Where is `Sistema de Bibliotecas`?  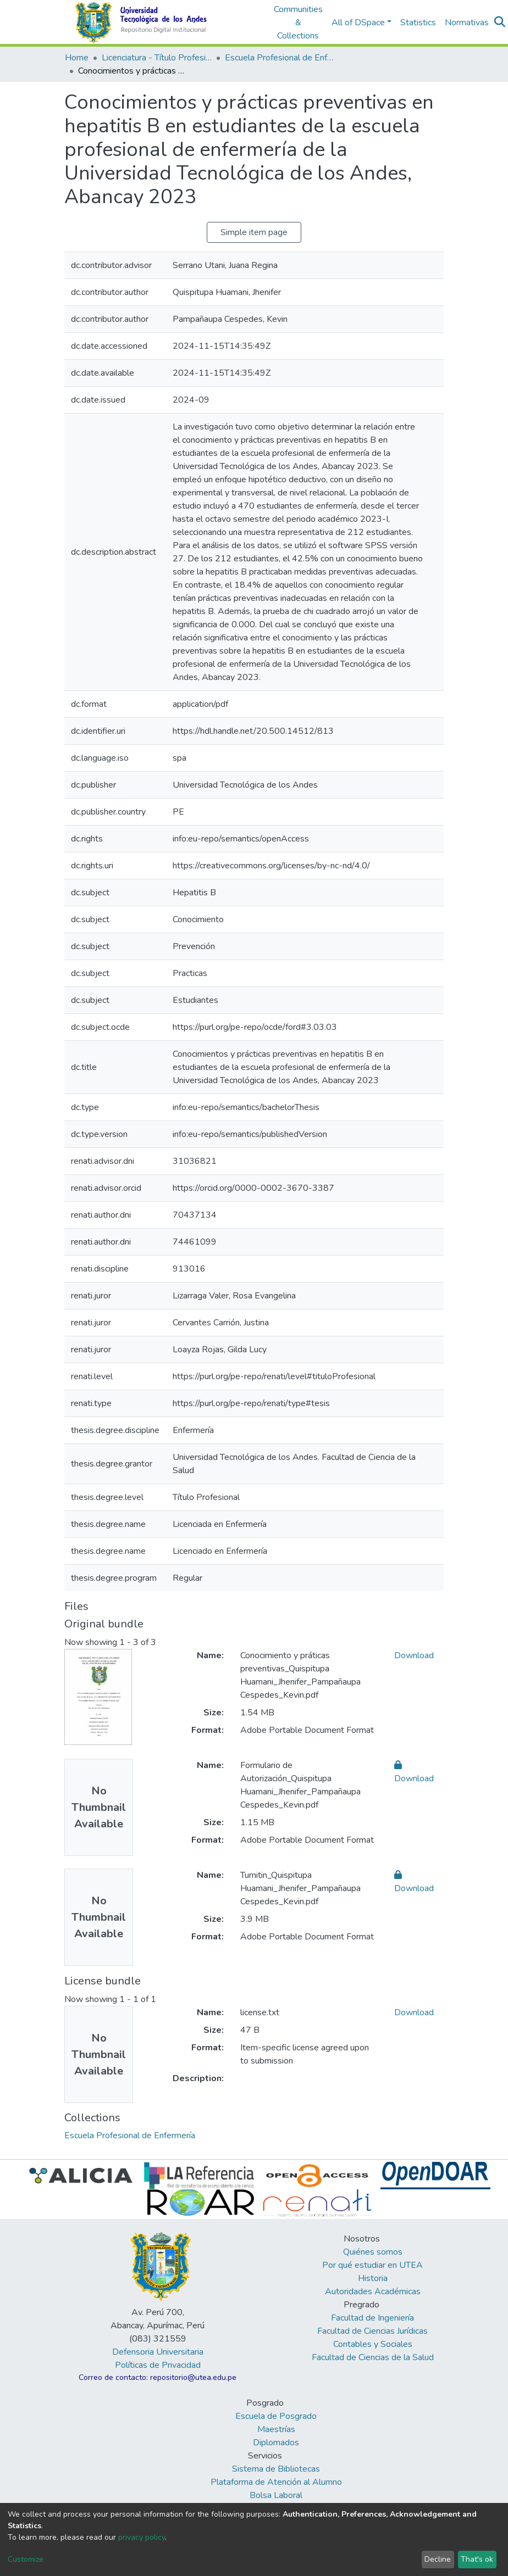
Sistema de Bibliotecas is located at coordinates (276, 2469).